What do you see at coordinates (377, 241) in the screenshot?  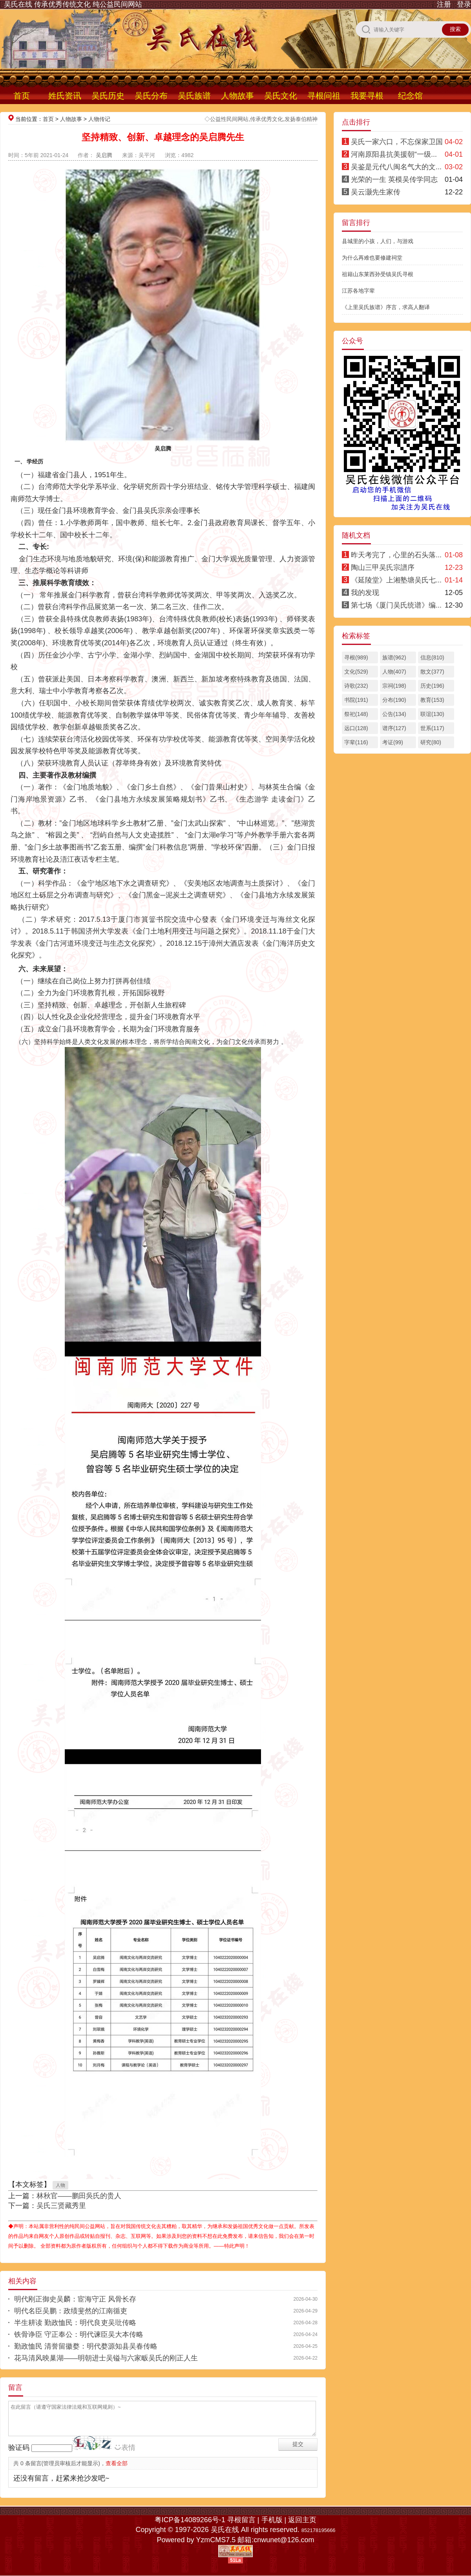 I see `县城里的小孩，人们，与游戏` at bounding box center [377, 241].